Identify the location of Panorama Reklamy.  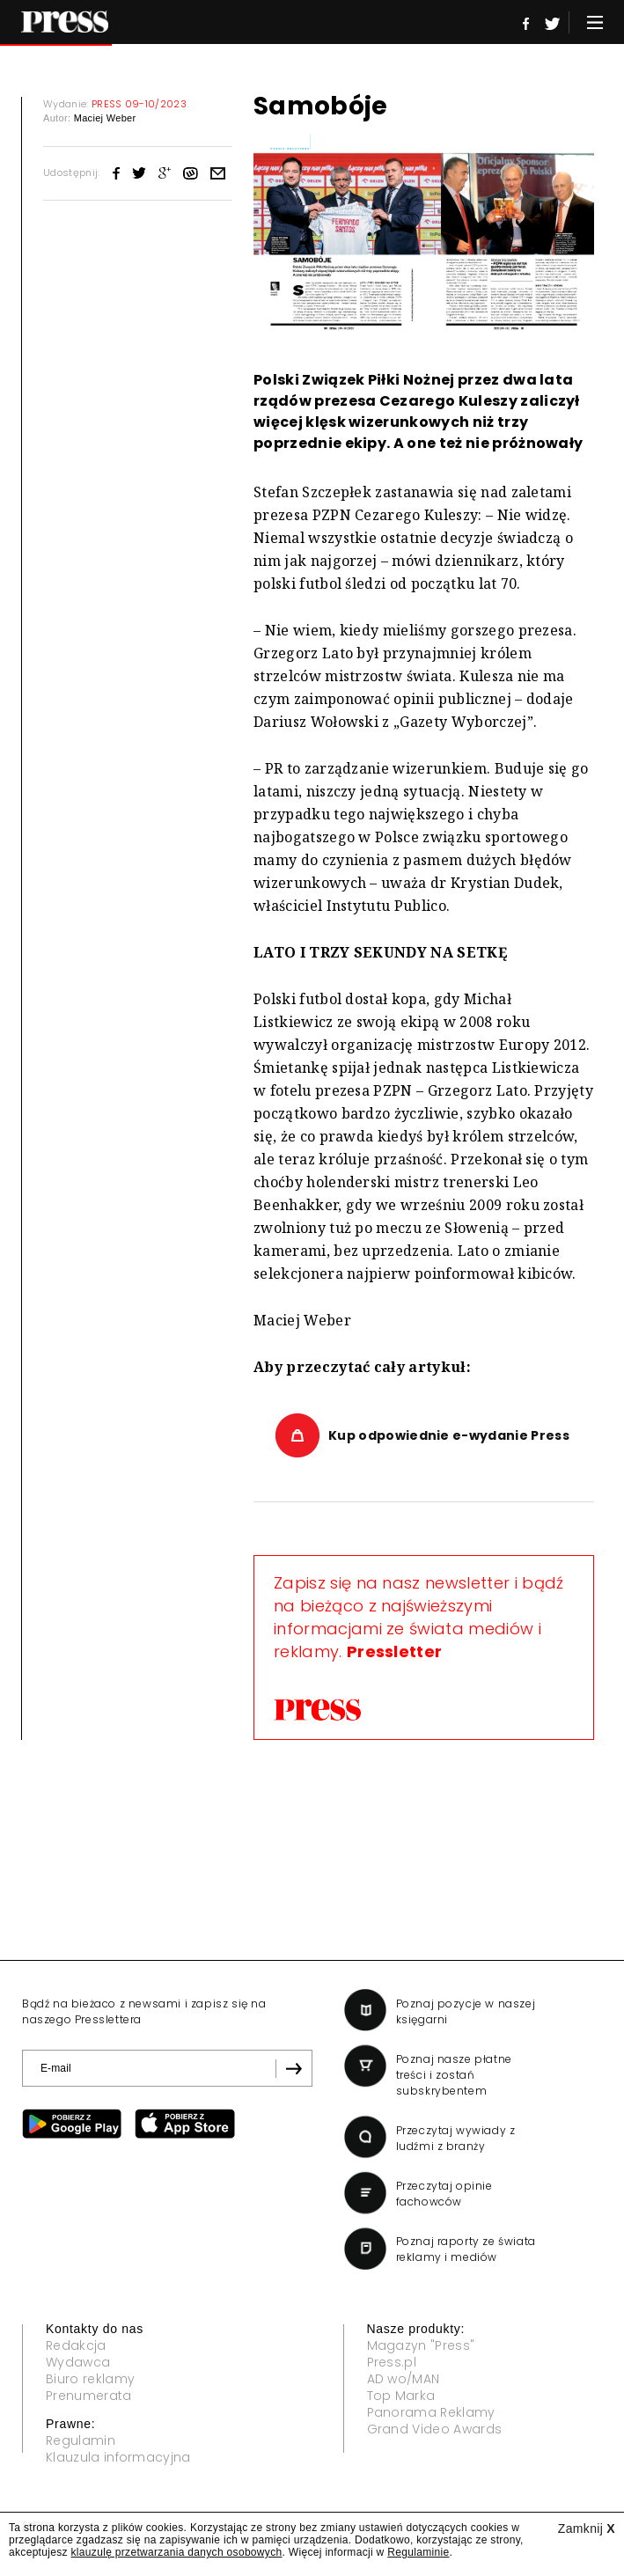
(431, 2412).